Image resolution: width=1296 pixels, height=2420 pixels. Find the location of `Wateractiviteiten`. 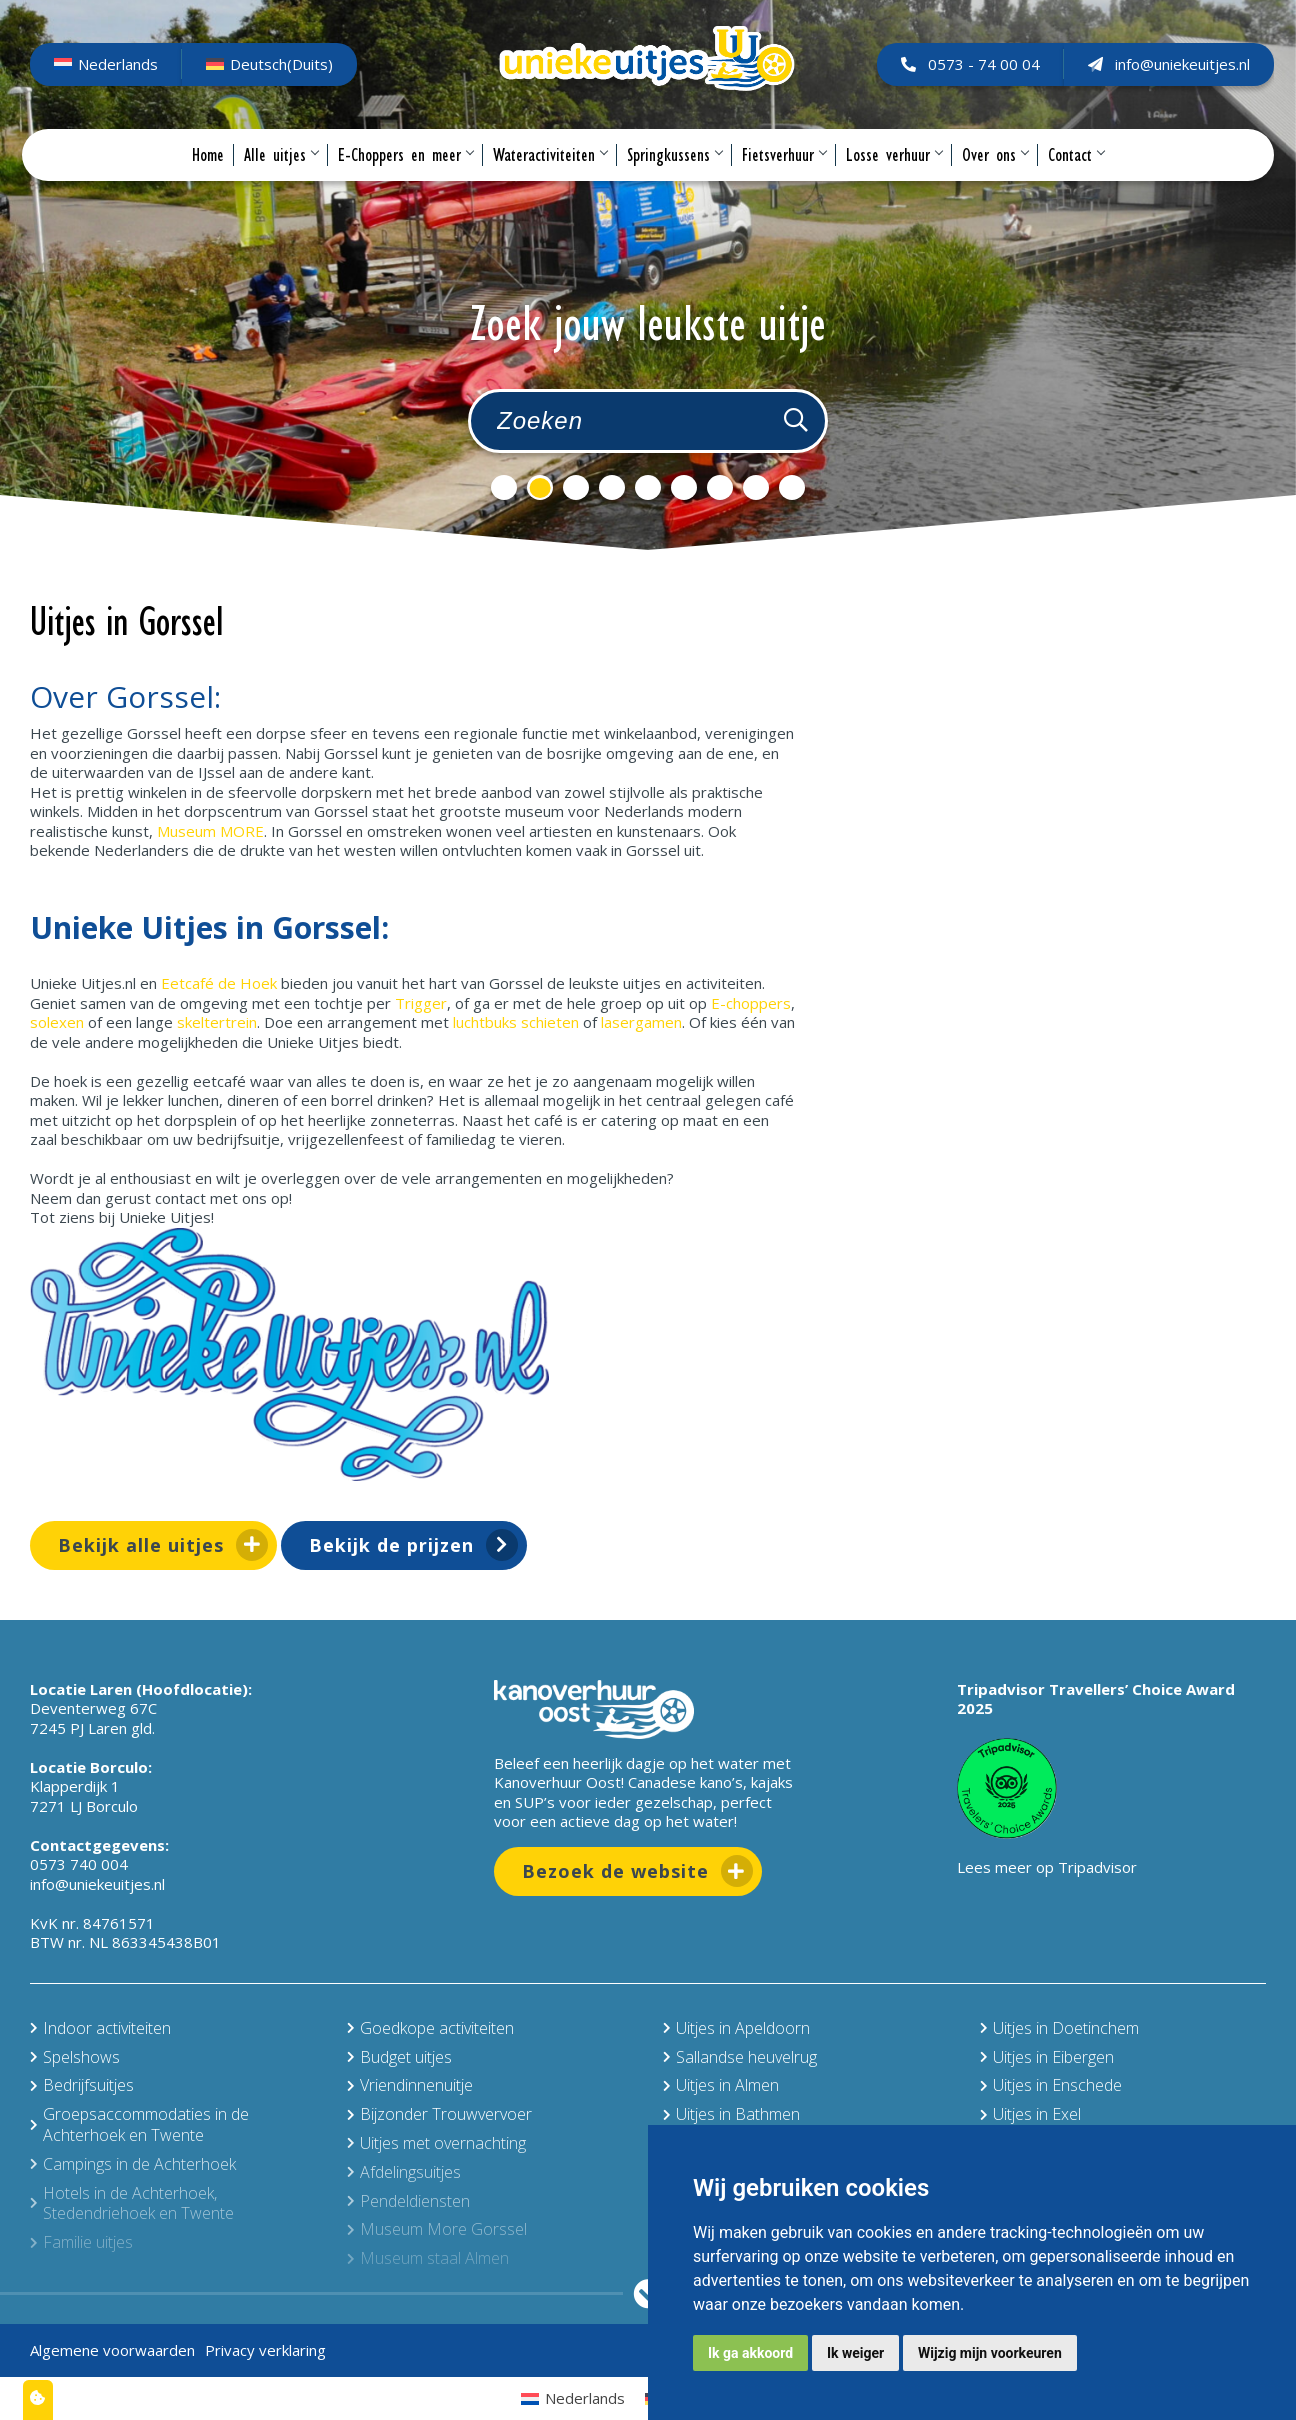

Wateractiviteiten is located at coordinates (550, 182).